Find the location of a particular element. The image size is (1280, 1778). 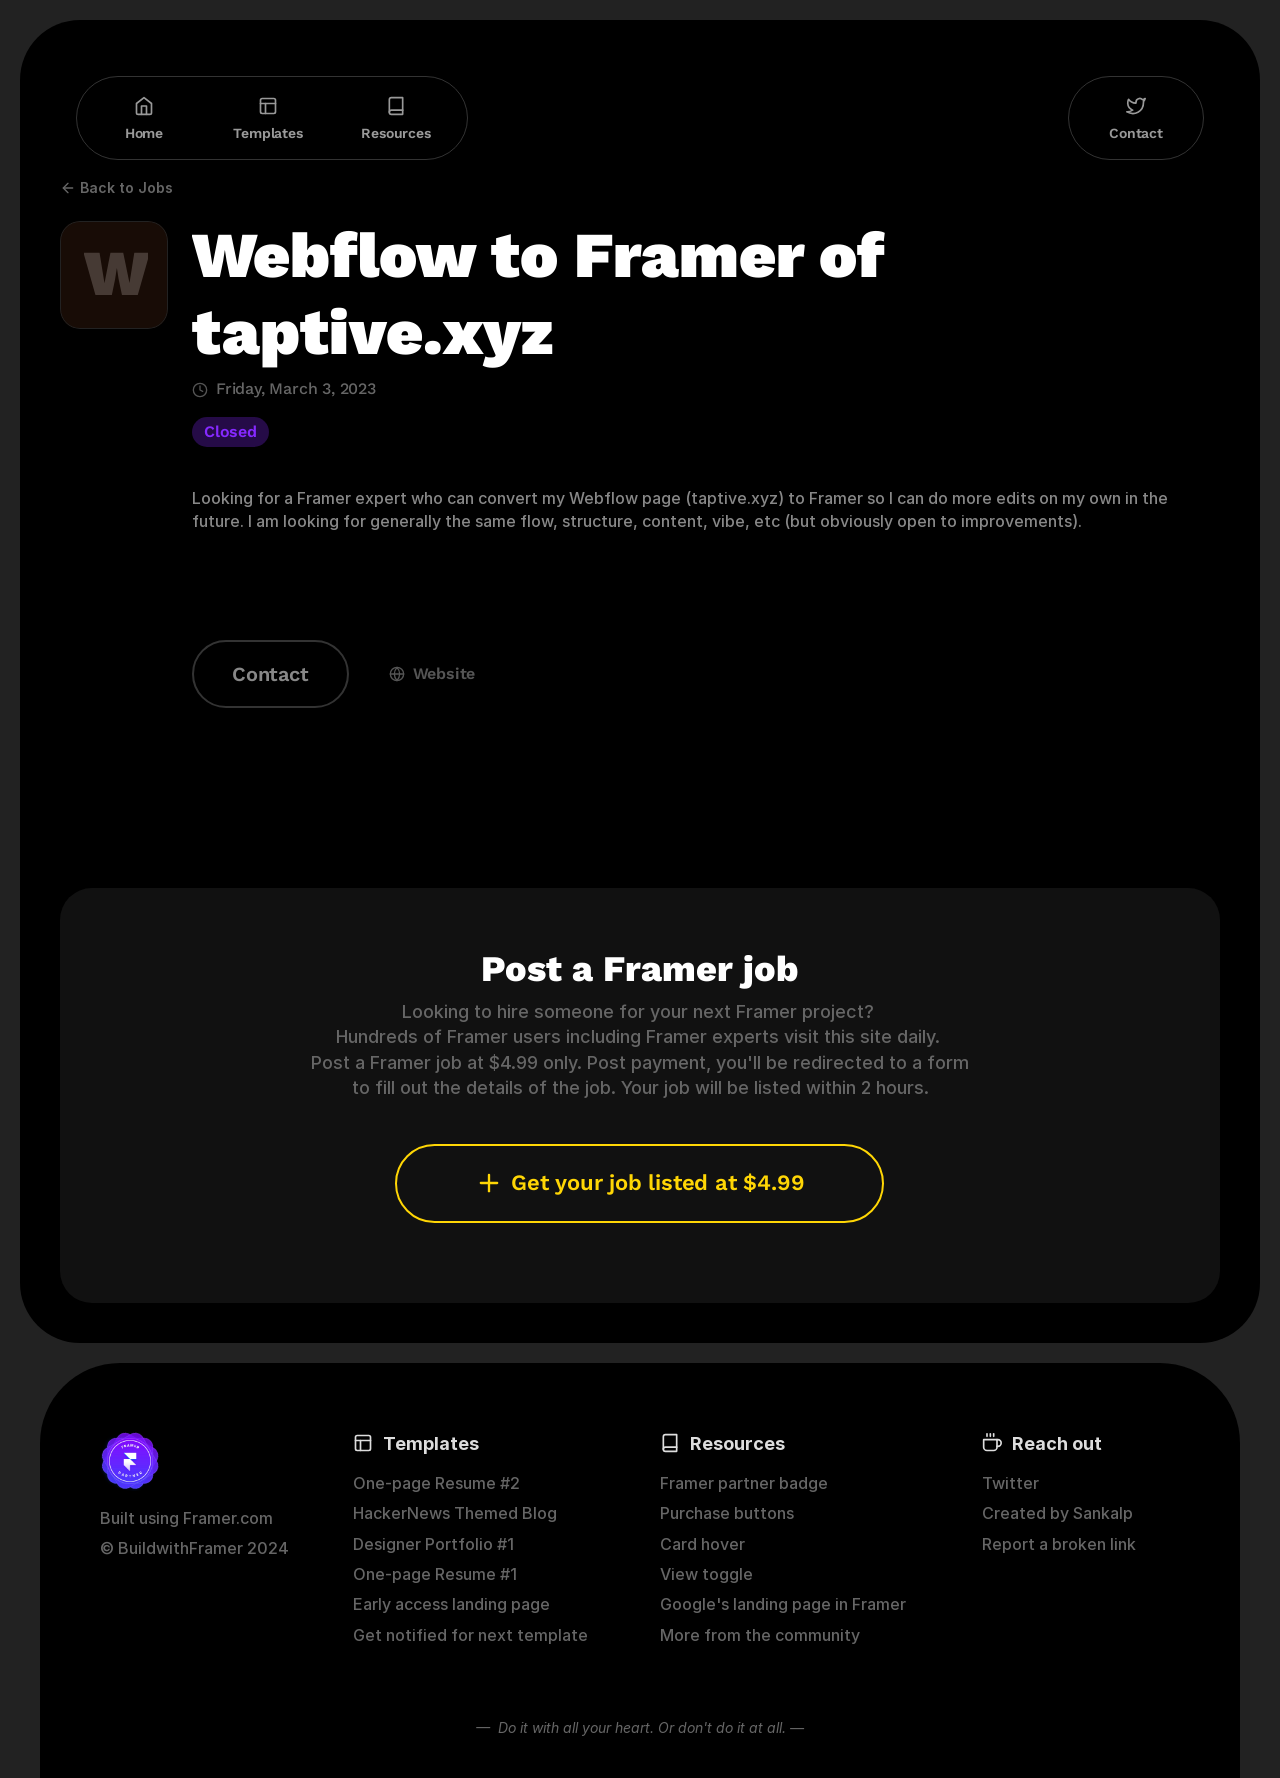

View toggle is located at coordinates (706, 1574).